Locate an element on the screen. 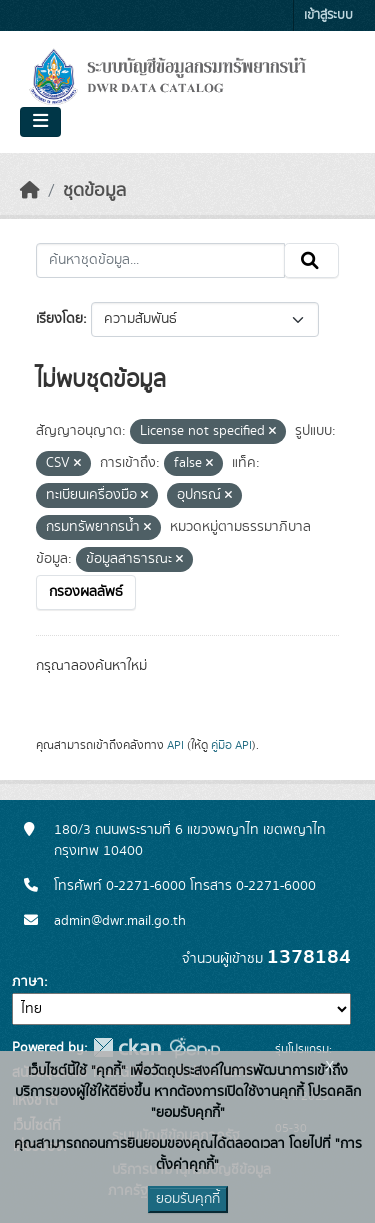 Image resolution: width=375 pixels, height=1223 pixels. คู่มือ API is located at coordinates (231, 745).